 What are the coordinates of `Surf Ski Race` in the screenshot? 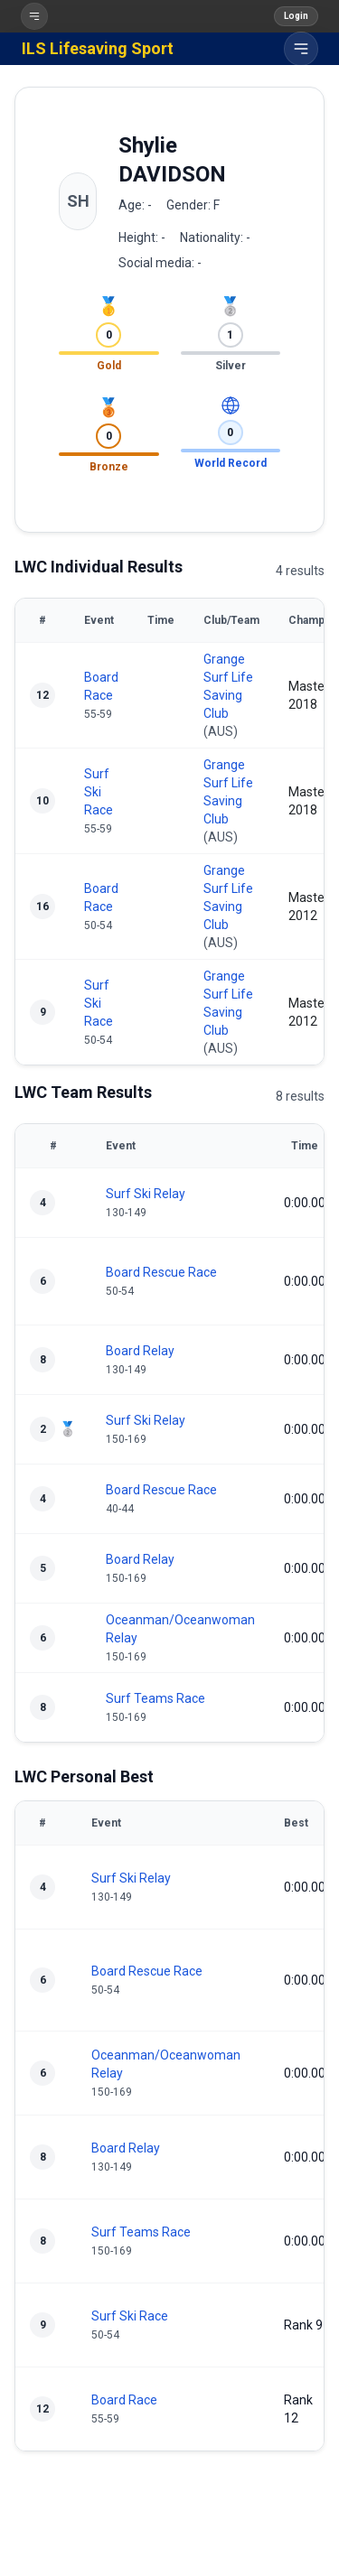 It's located at (98, 792).